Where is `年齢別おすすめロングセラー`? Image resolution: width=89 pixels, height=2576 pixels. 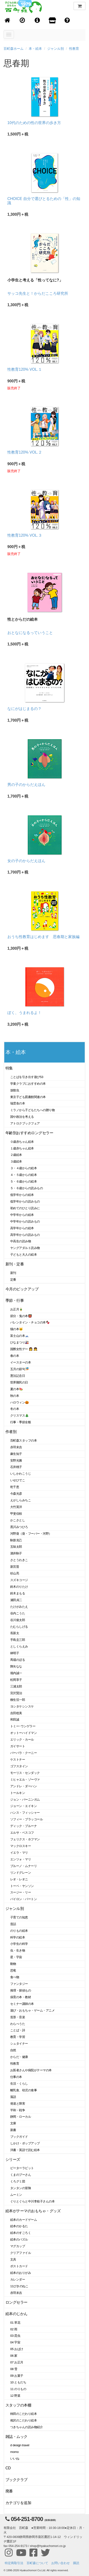 年齢別おすすめロングセラー is located at coordinates (29, 1133).